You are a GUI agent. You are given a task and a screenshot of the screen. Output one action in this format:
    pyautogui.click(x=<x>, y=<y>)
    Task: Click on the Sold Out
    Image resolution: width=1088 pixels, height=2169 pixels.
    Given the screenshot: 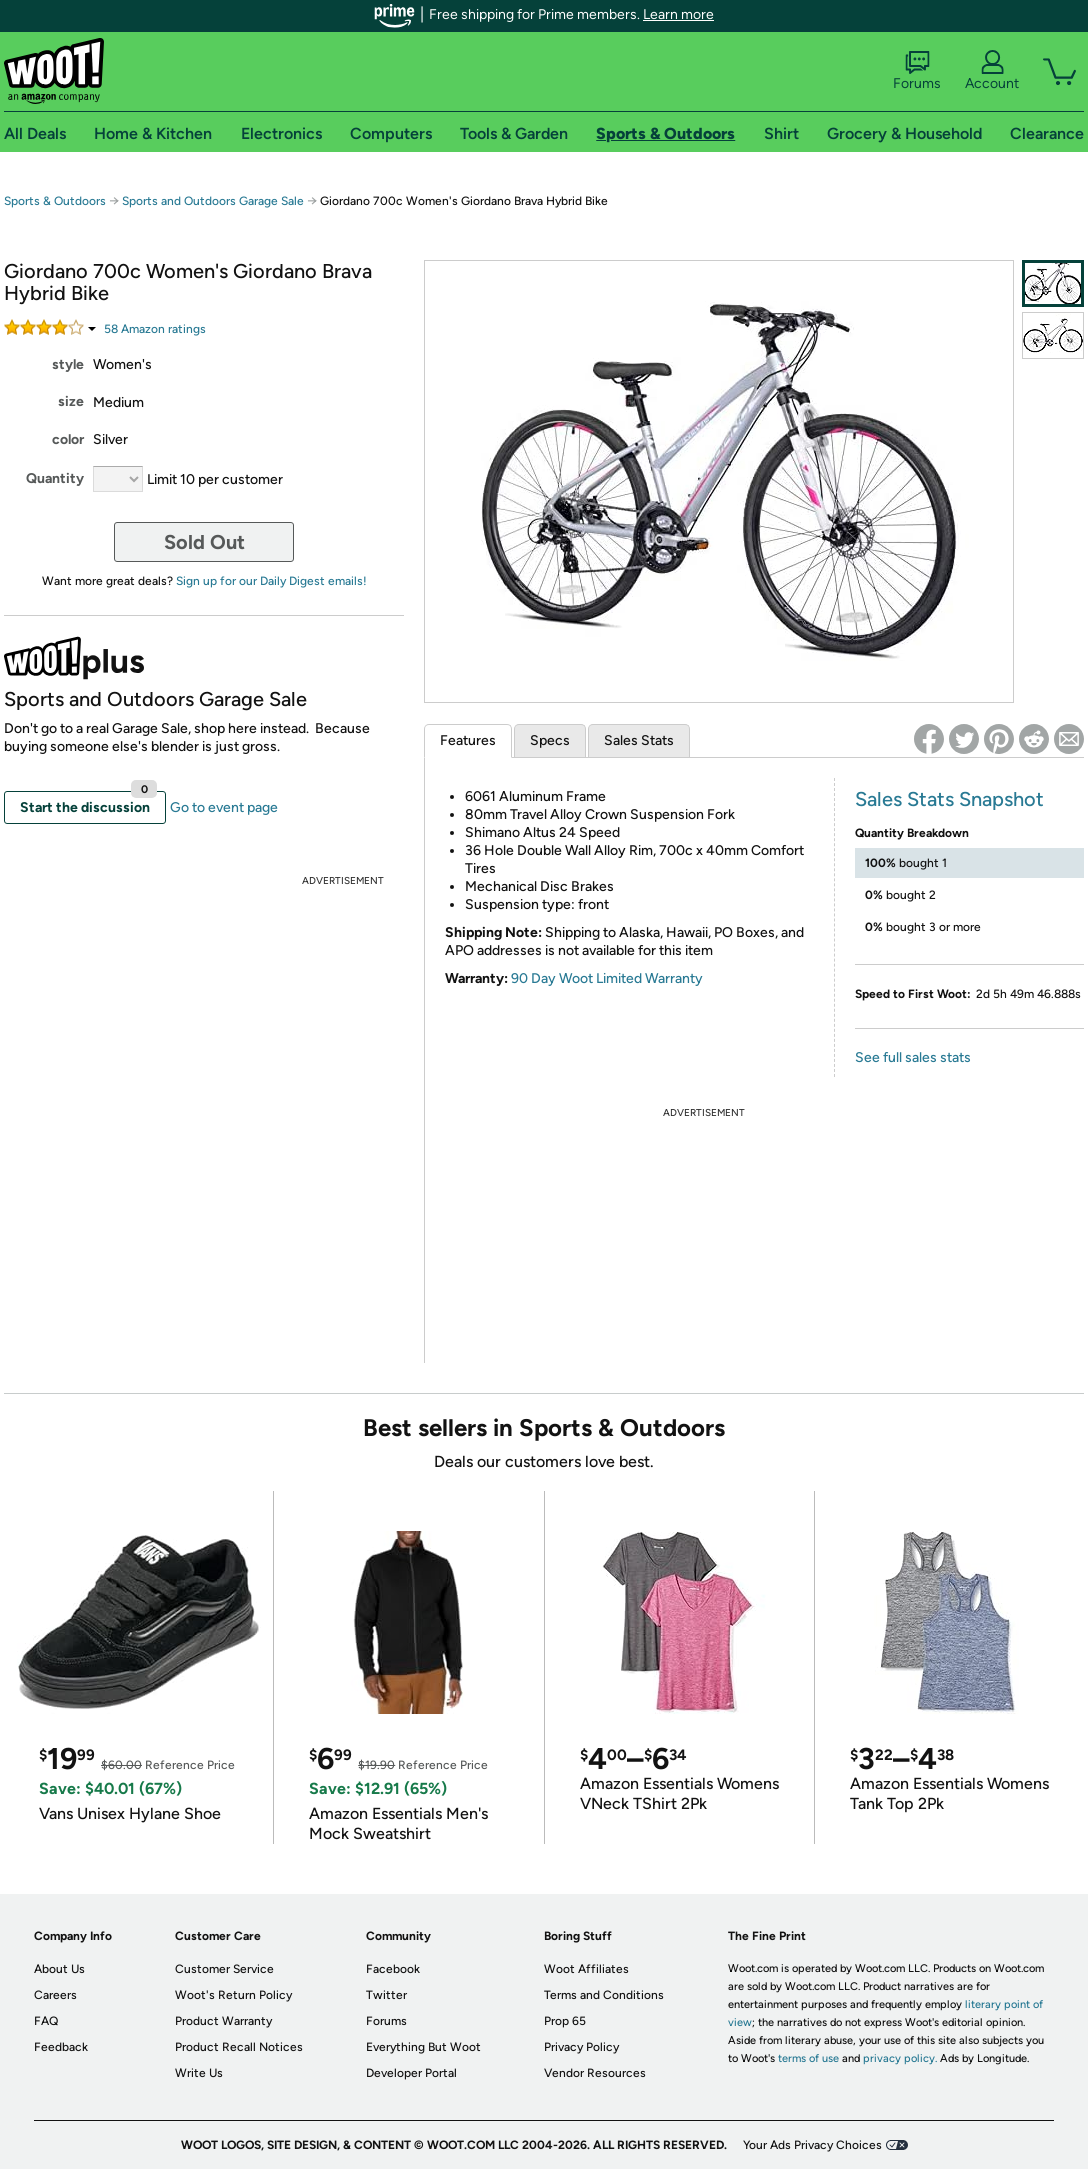 What is the action you would take?
    pyautogui.click(x=204, y=542)
    